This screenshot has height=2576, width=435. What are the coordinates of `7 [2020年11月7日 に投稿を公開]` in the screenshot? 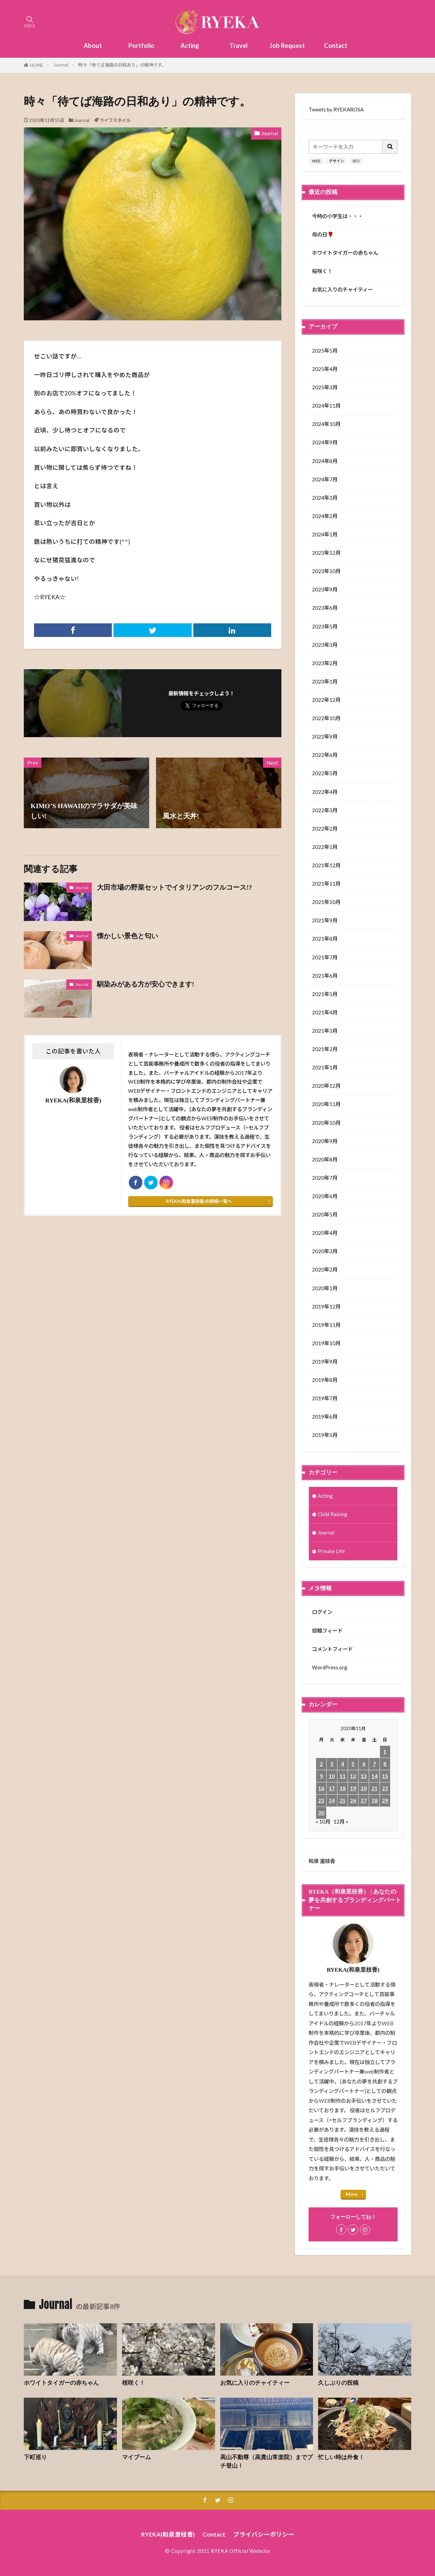 It's located at (374, 1764).